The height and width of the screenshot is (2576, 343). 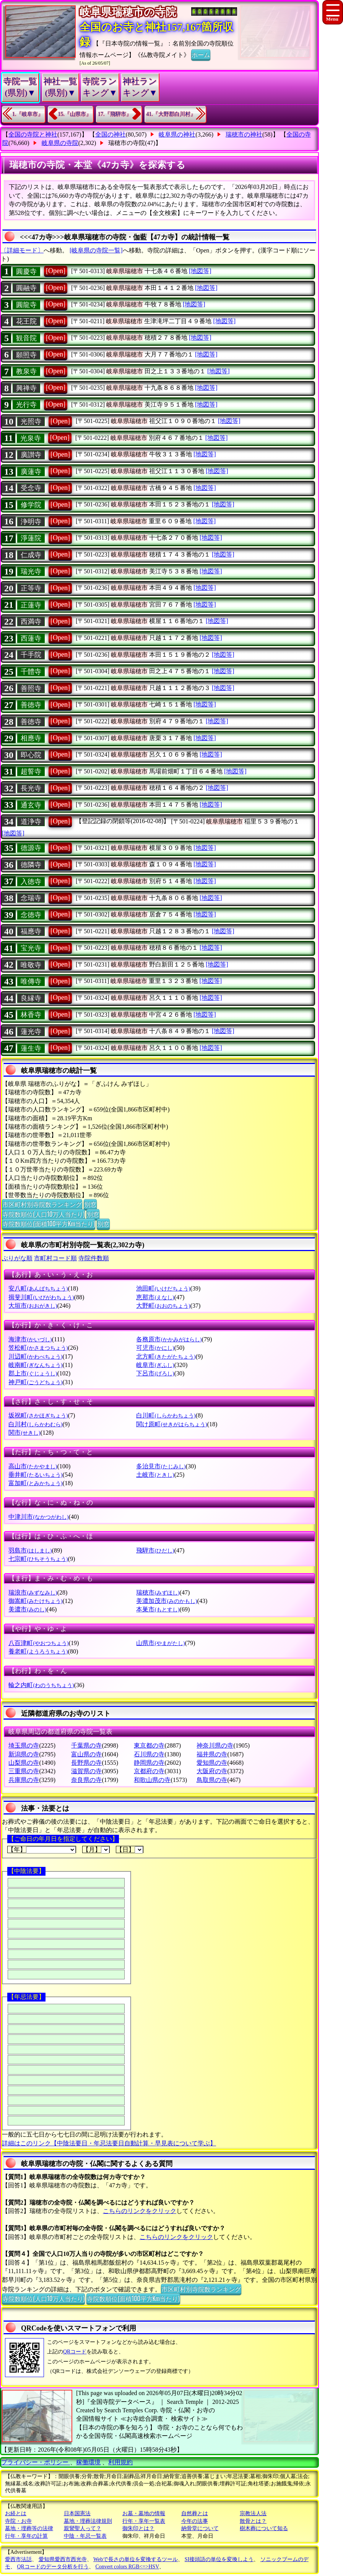 I want to click on 西満寺, so click(x=31, y=621).